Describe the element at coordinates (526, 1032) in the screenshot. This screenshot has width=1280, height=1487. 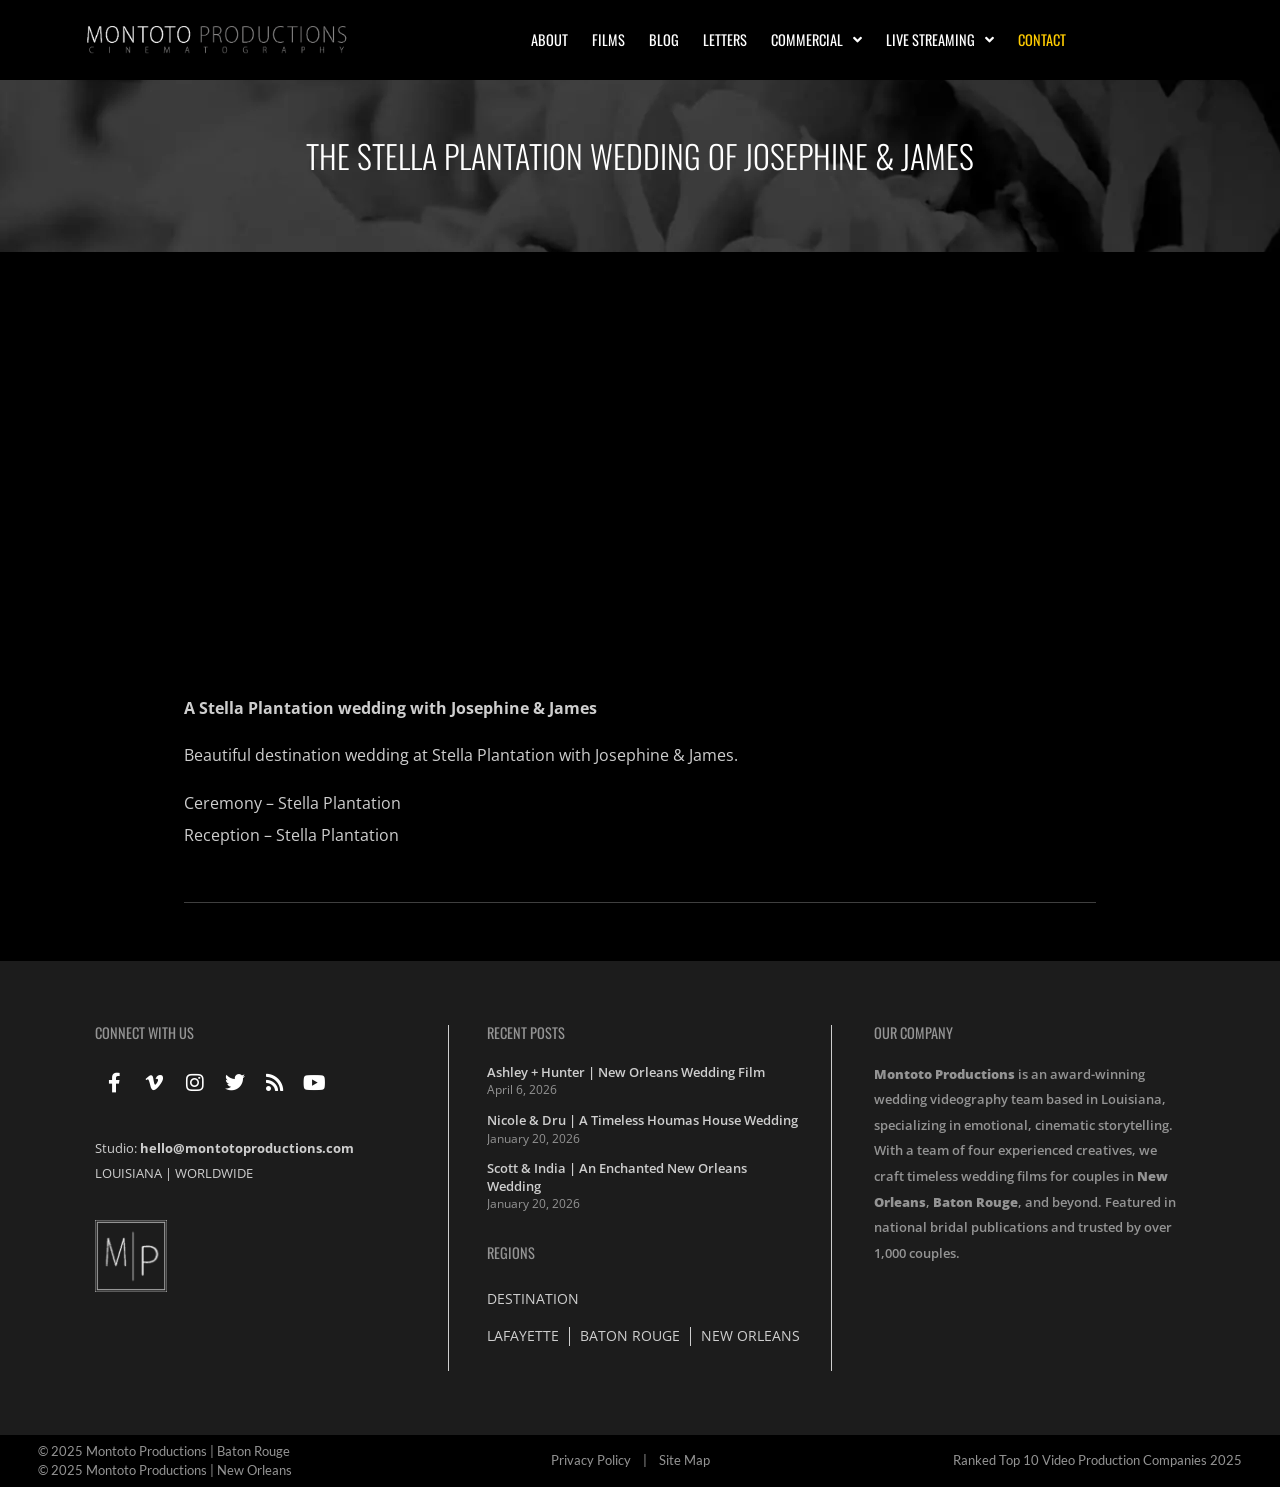
I see `Recent Posts` at that location.